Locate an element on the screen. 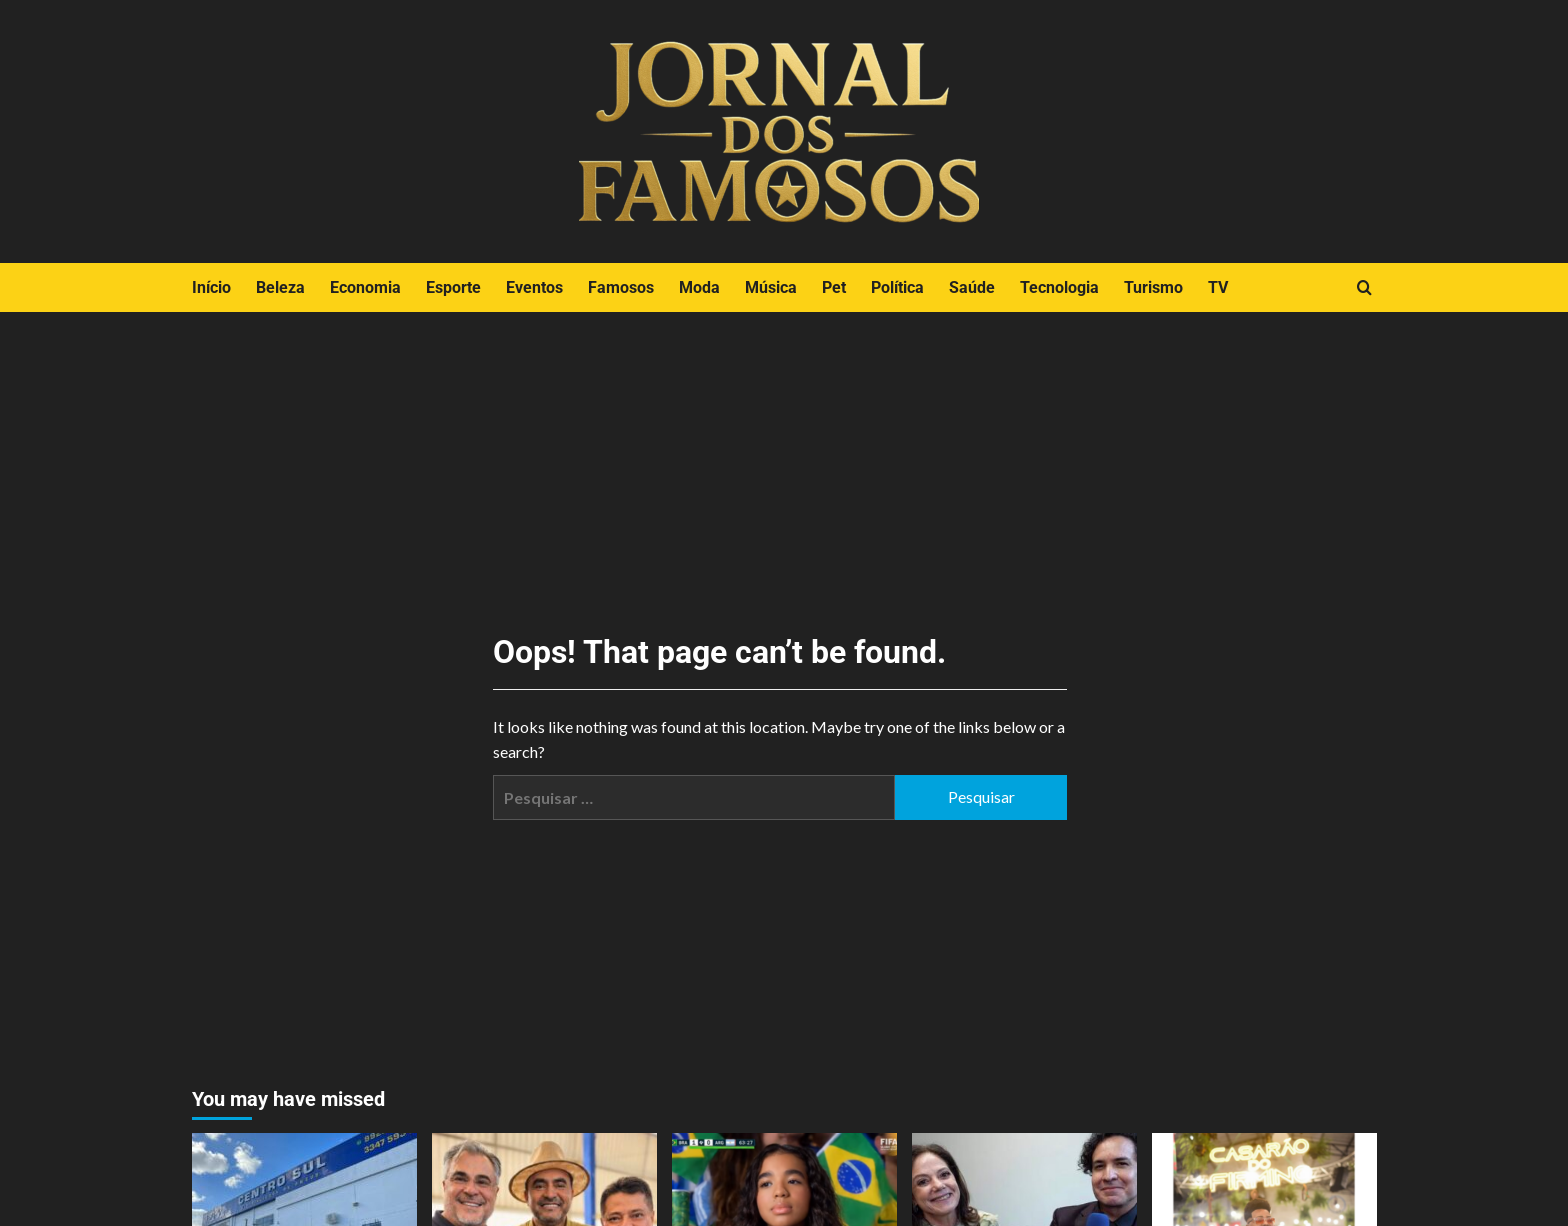 The width and height of the screenshot is (1568, 1226). Turismo is located at coordinates (1153, 287).